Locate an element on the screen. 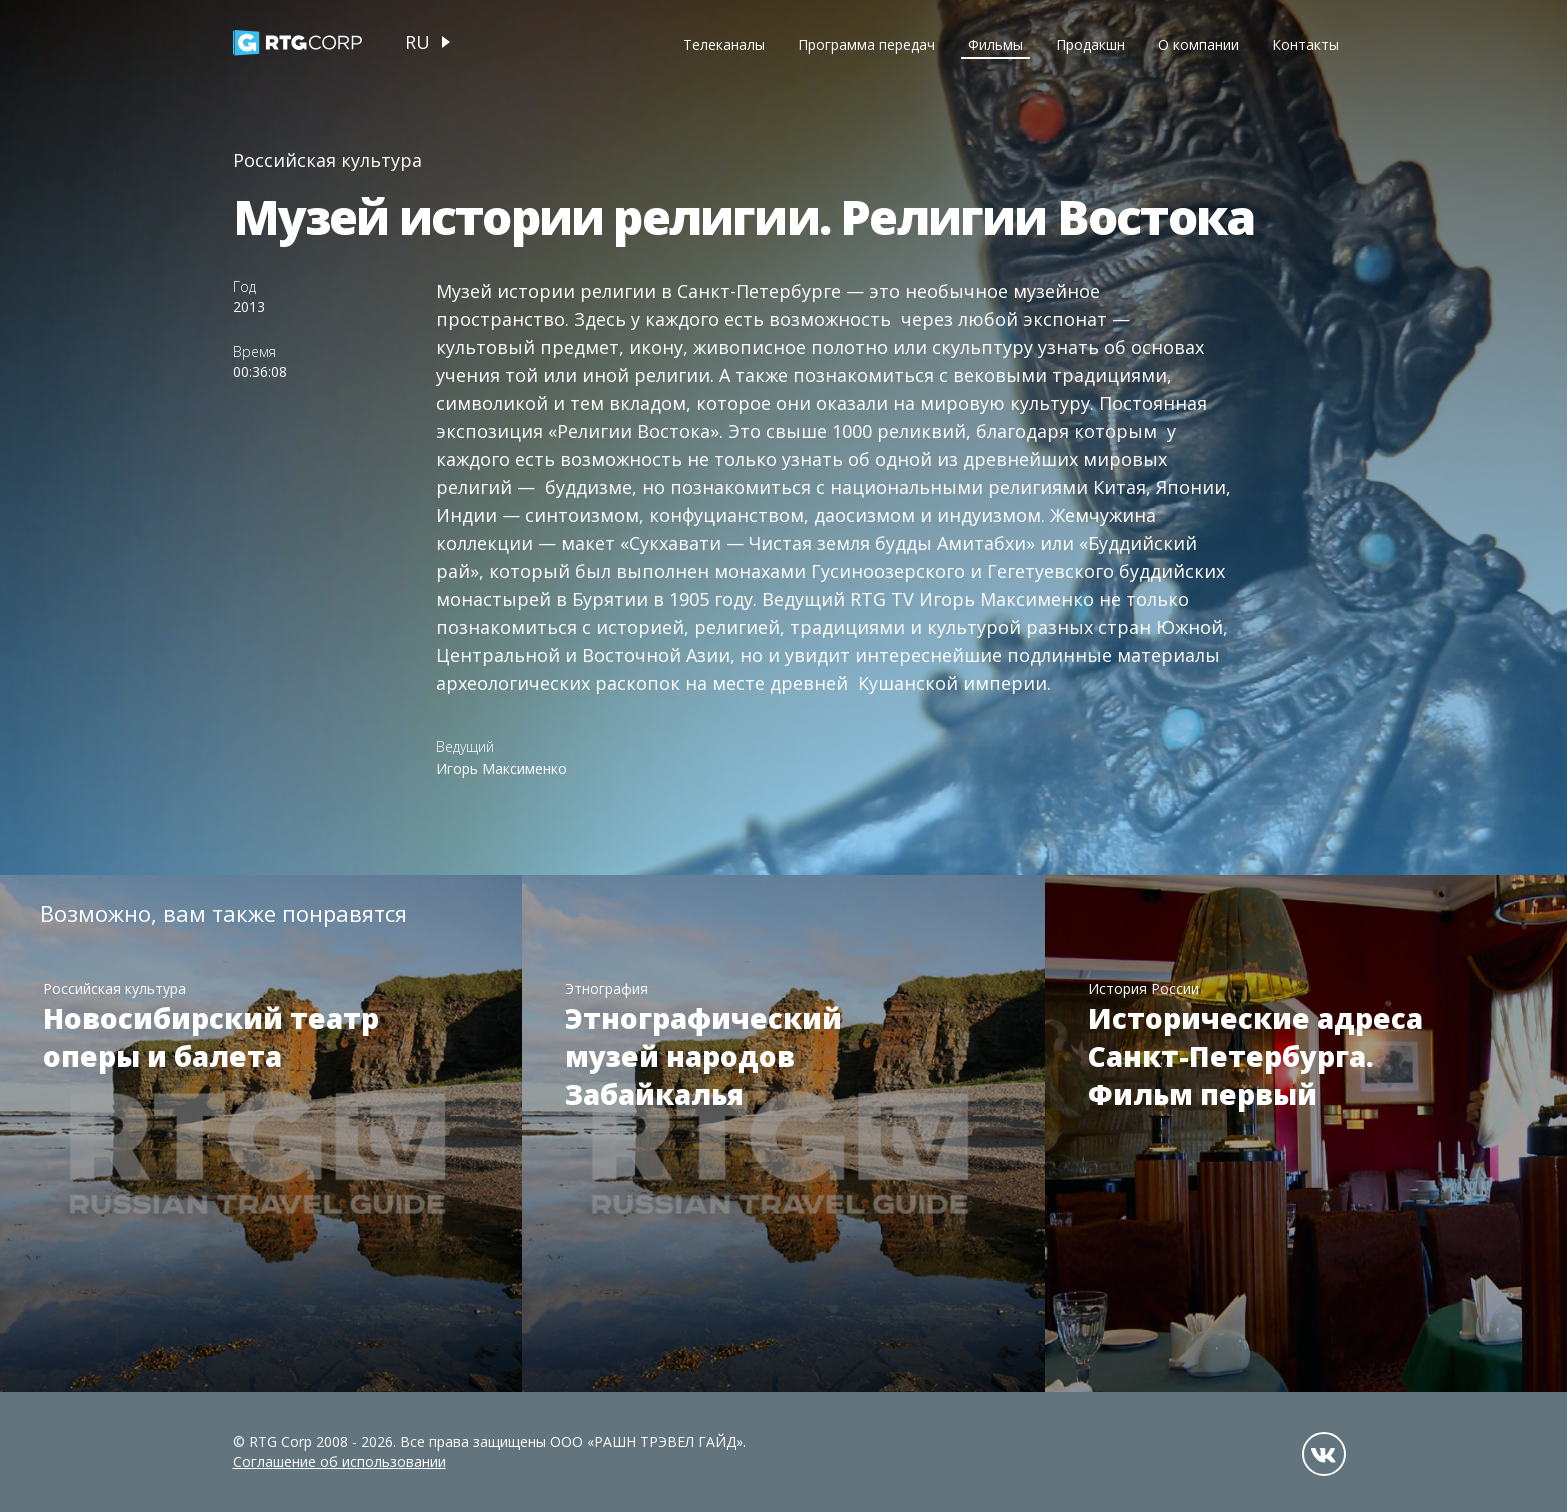  Фильмы is located at coordinates (995, 44).